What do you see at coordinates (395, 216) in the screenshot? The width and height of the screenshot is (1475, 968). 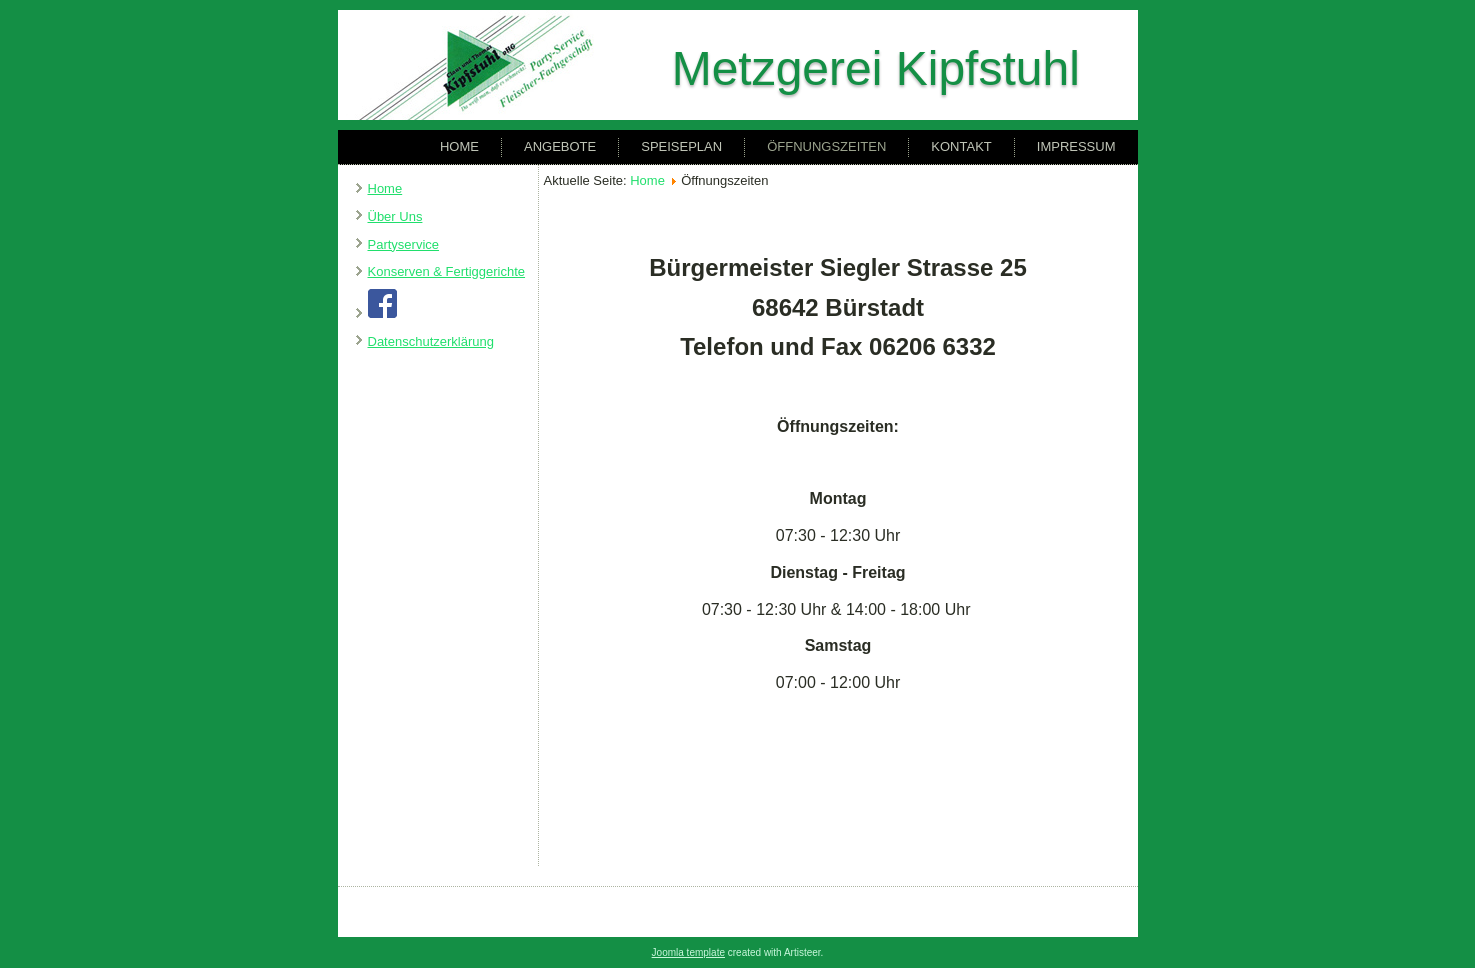 I see `Über Uns` at bounding box center [395, 216].